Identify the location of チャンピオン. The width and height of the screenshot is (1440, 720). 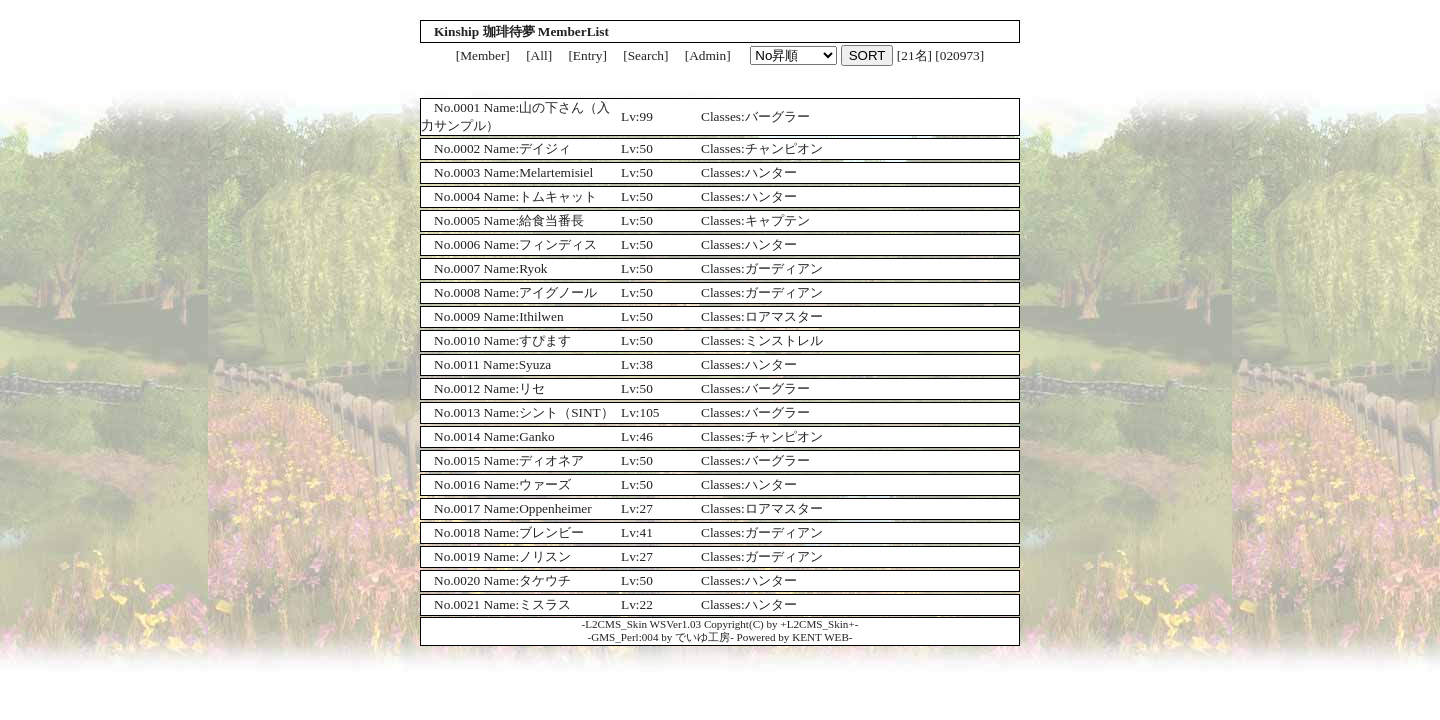
(784, 148).